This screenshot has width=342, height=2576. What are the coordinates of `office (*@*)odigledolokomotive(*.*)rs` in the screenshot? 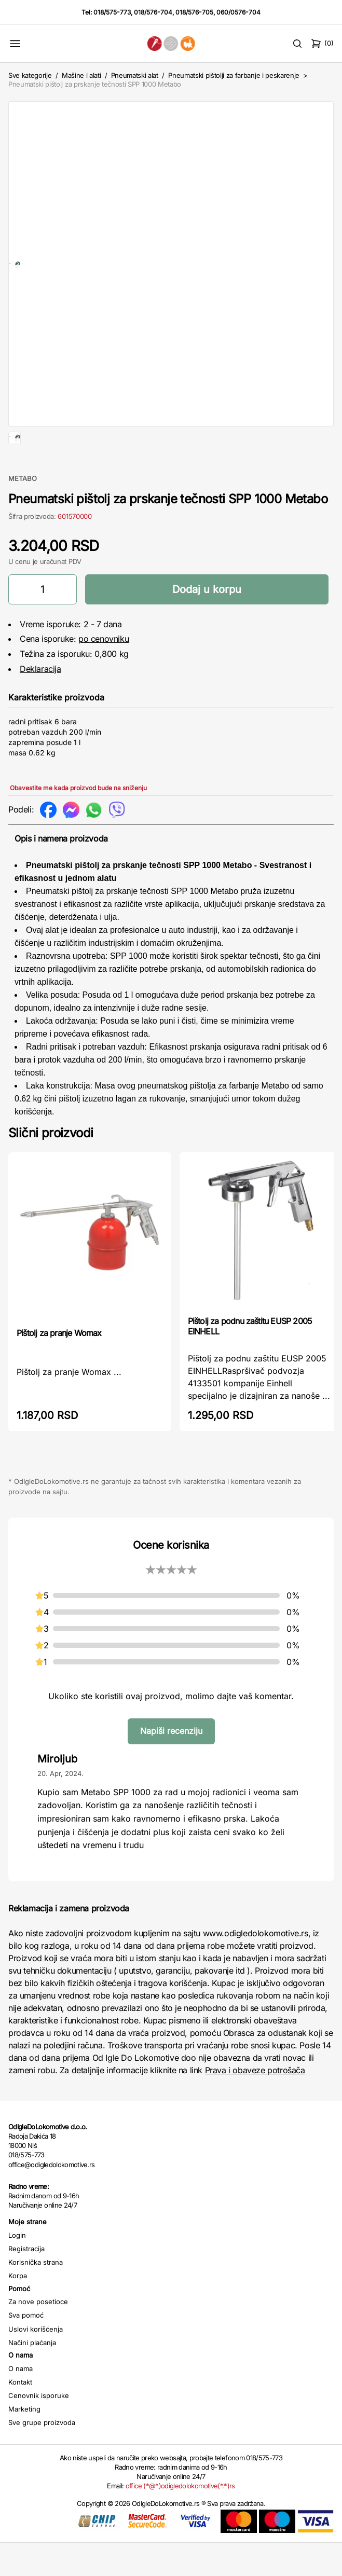 It's located at (180, 2519).